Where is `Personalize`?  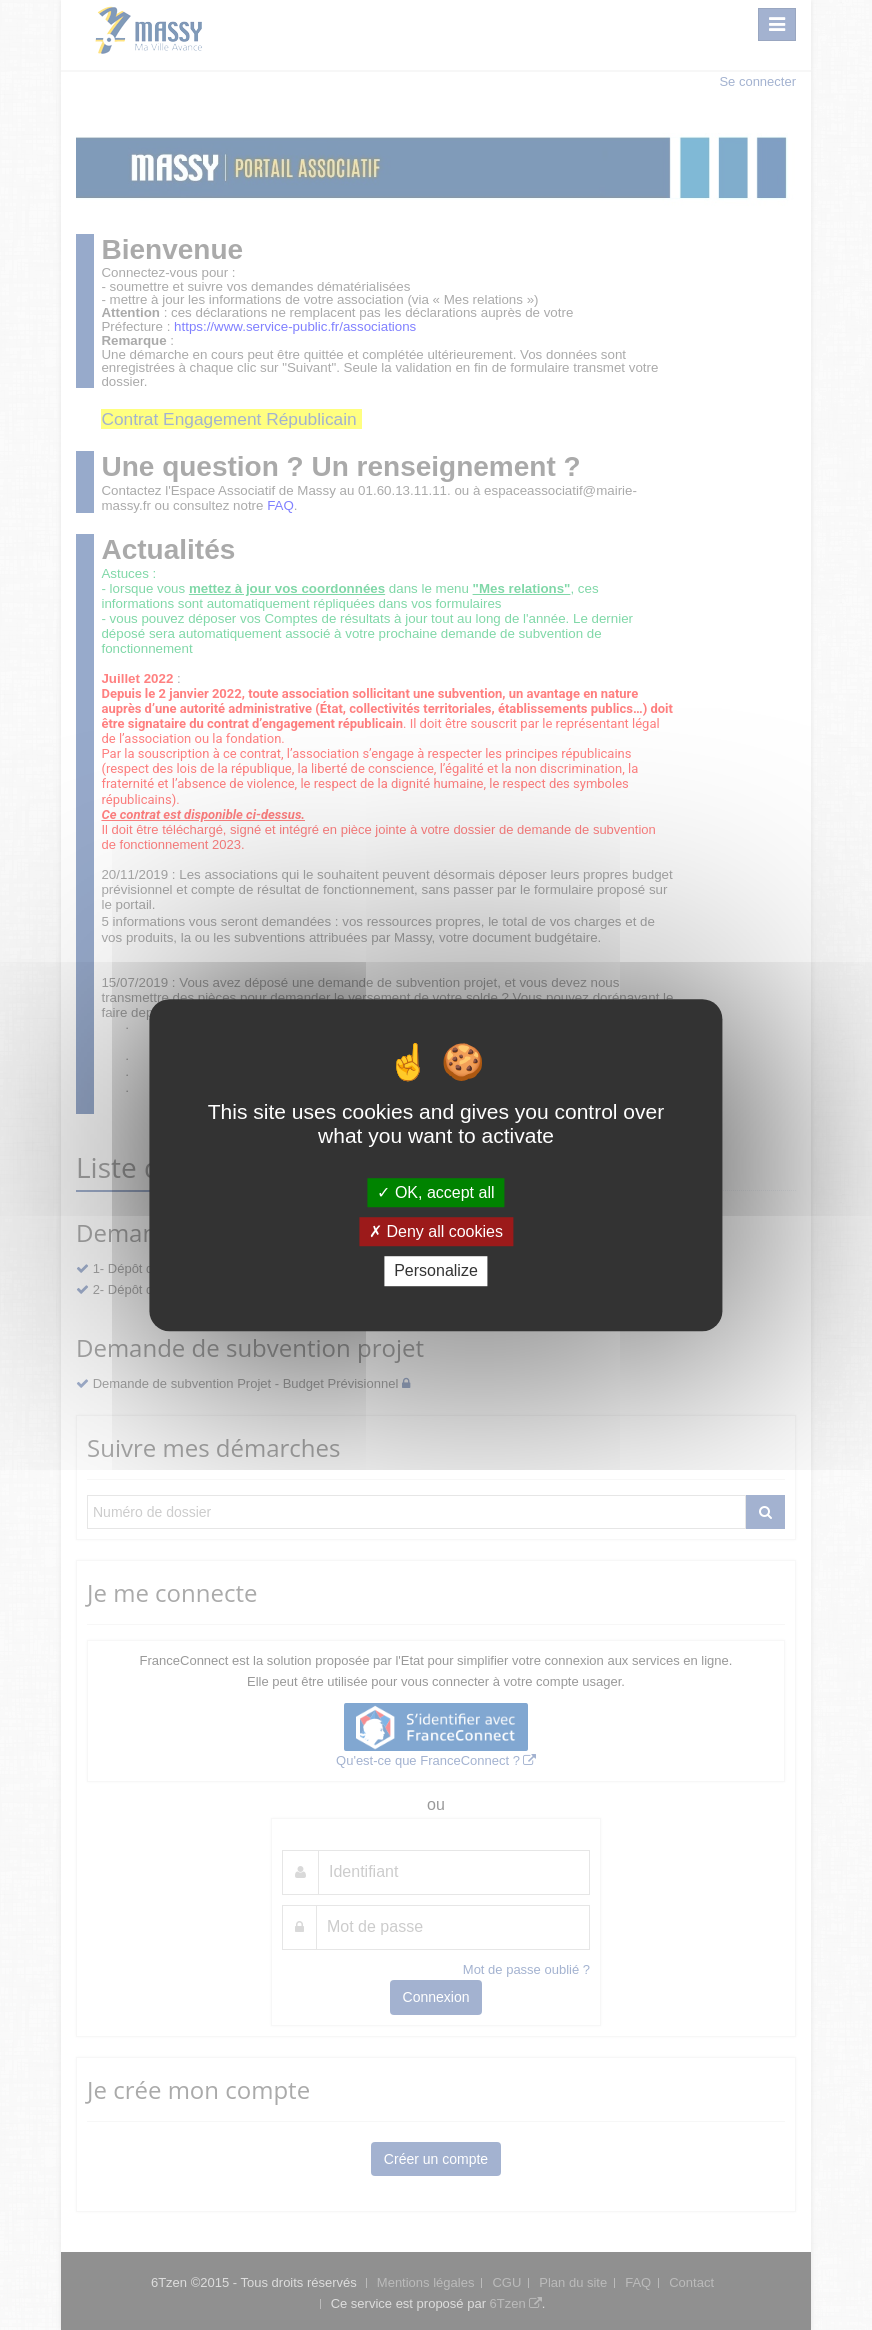
Personalize is located at coordinates (436, 1271).